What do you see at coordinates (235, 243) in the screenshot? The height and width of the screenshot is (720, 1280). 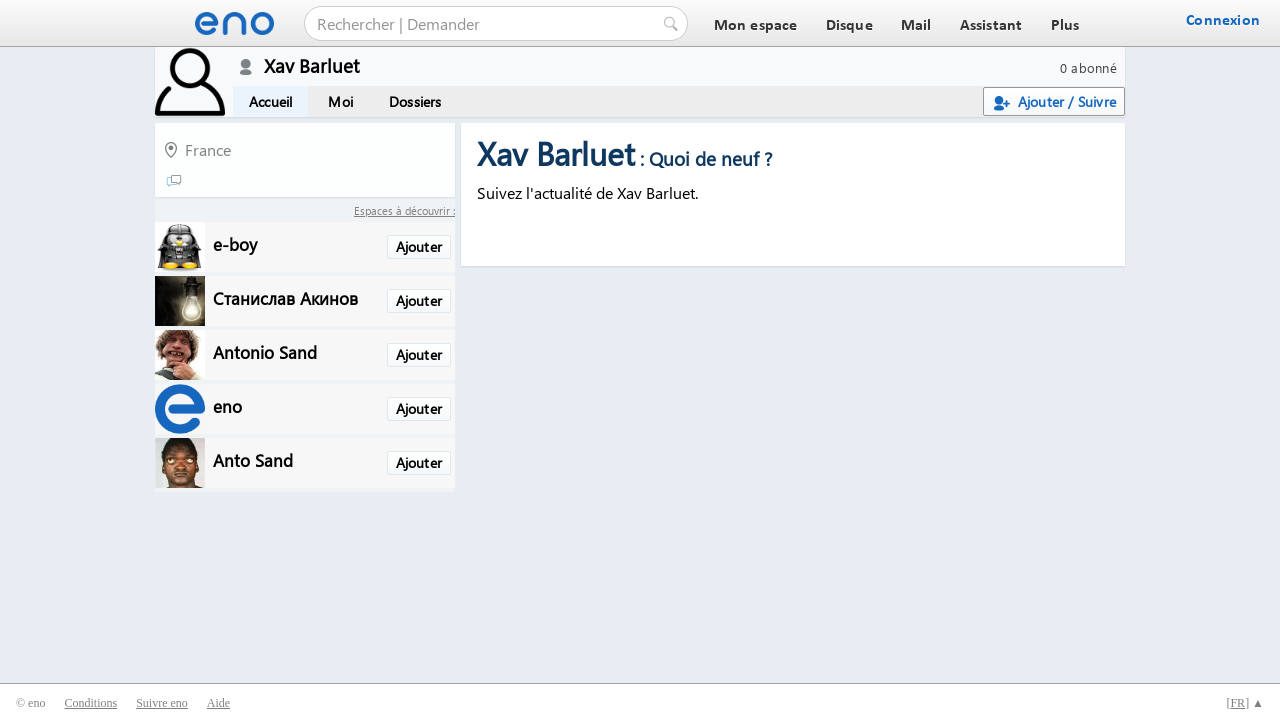 I see `e-boy` at bounding box center [235, 243].